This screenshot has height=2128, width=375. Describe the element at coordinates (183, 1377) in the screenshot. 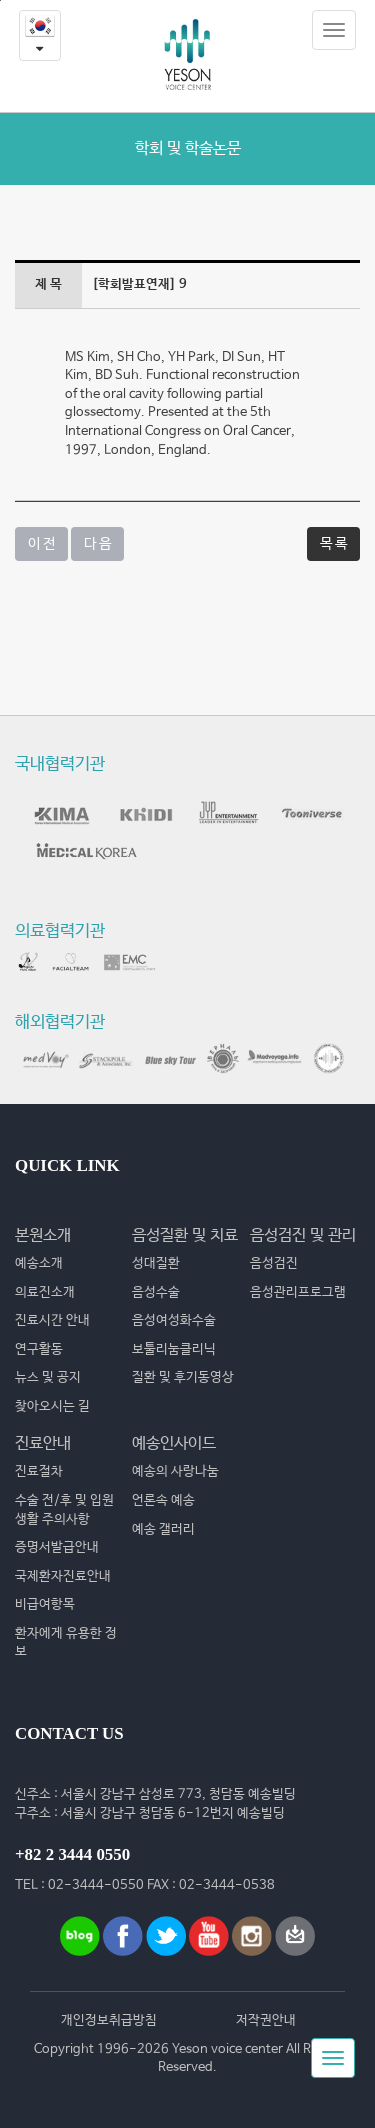

I see `질환 및 후기동영상` at that location.